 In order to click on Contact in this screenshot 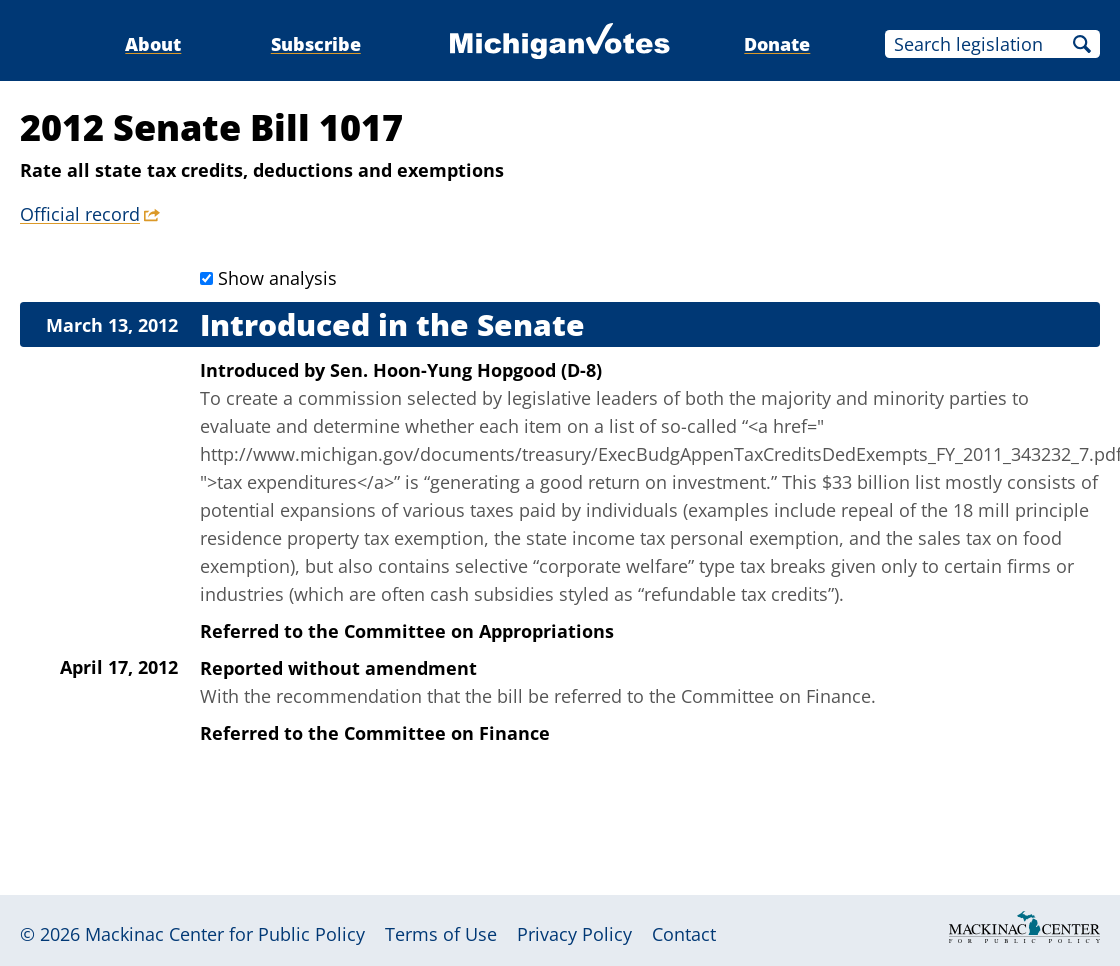, I will do `click(684, 934)`.